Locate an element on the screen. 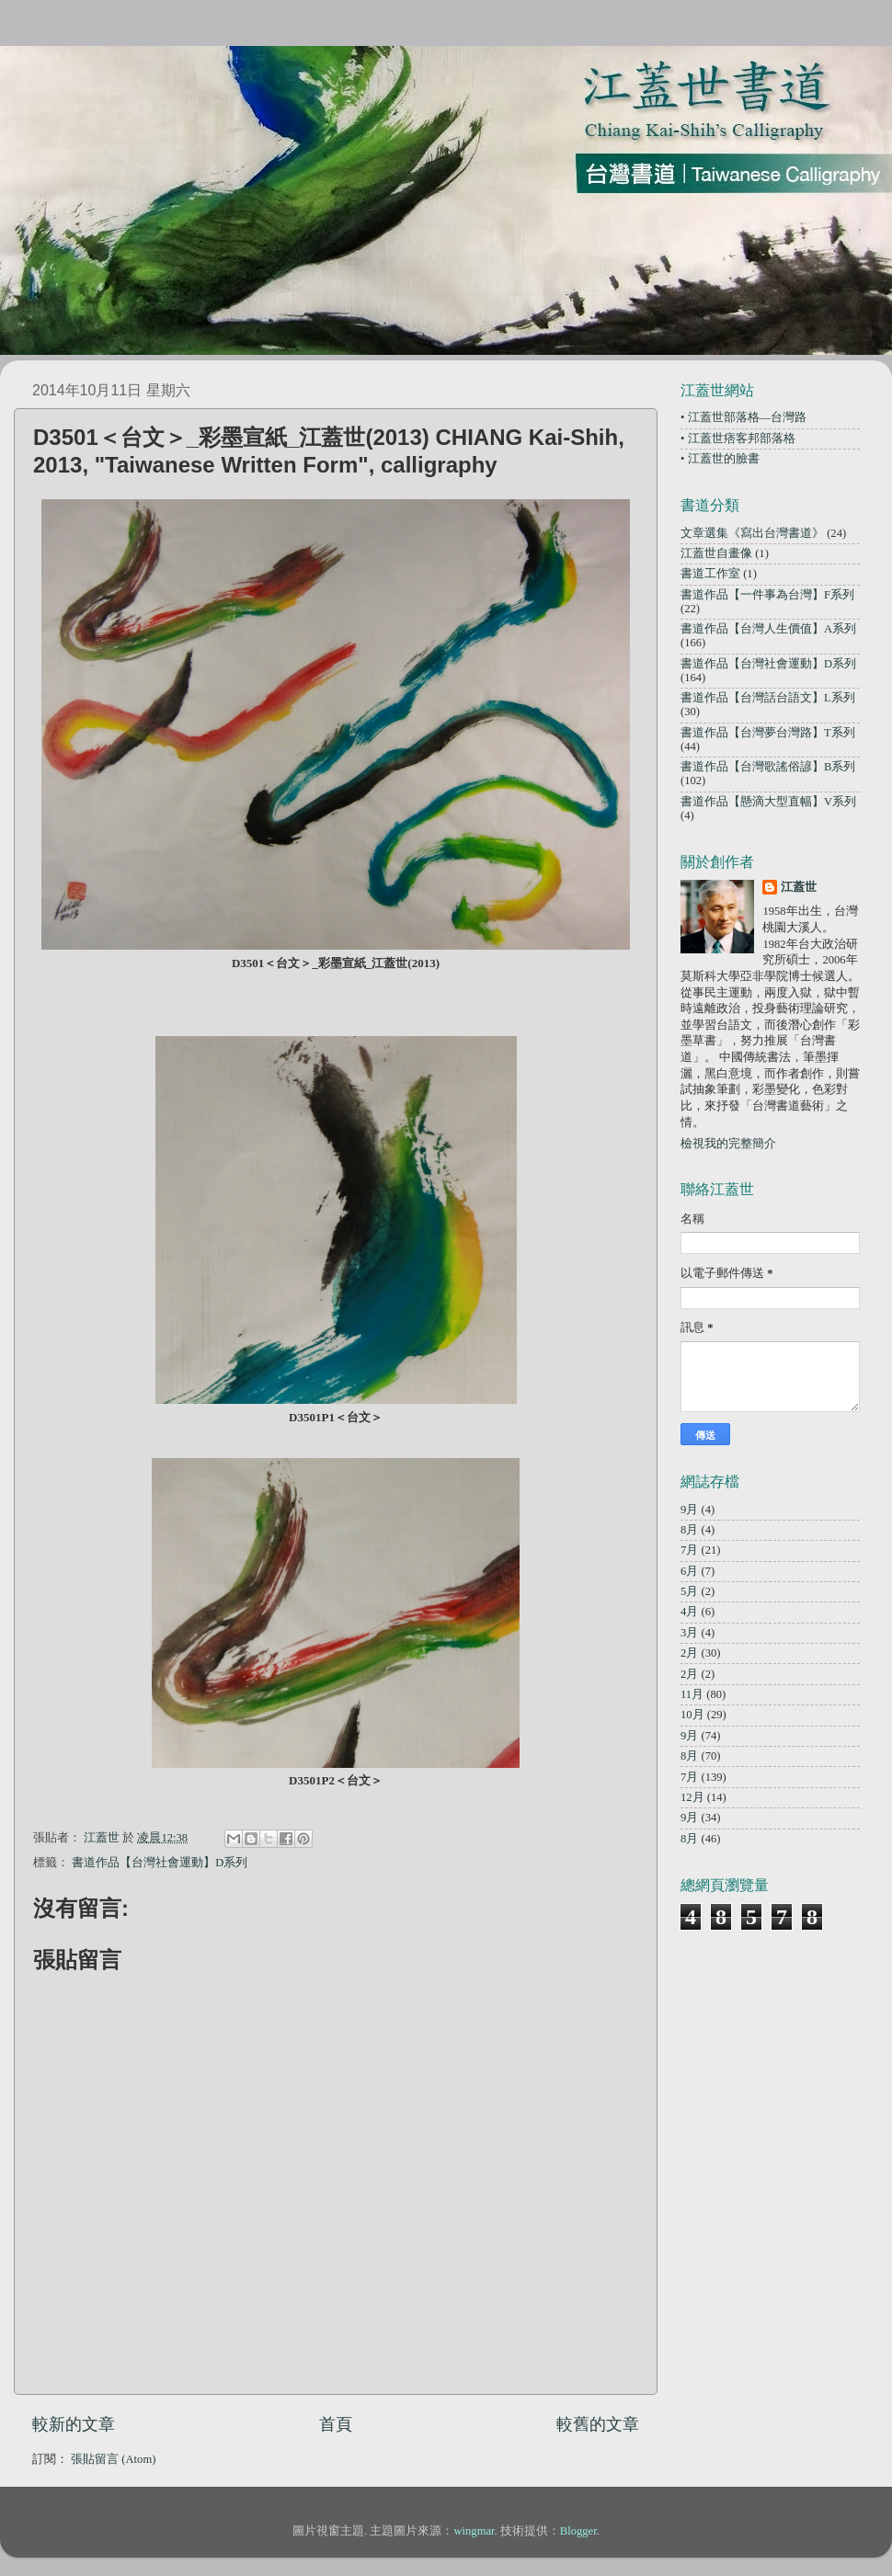 The image size is (892, 2576). 書道作品【台灣歌謠俗諺】B系列 is located at coordinates (767, 766).